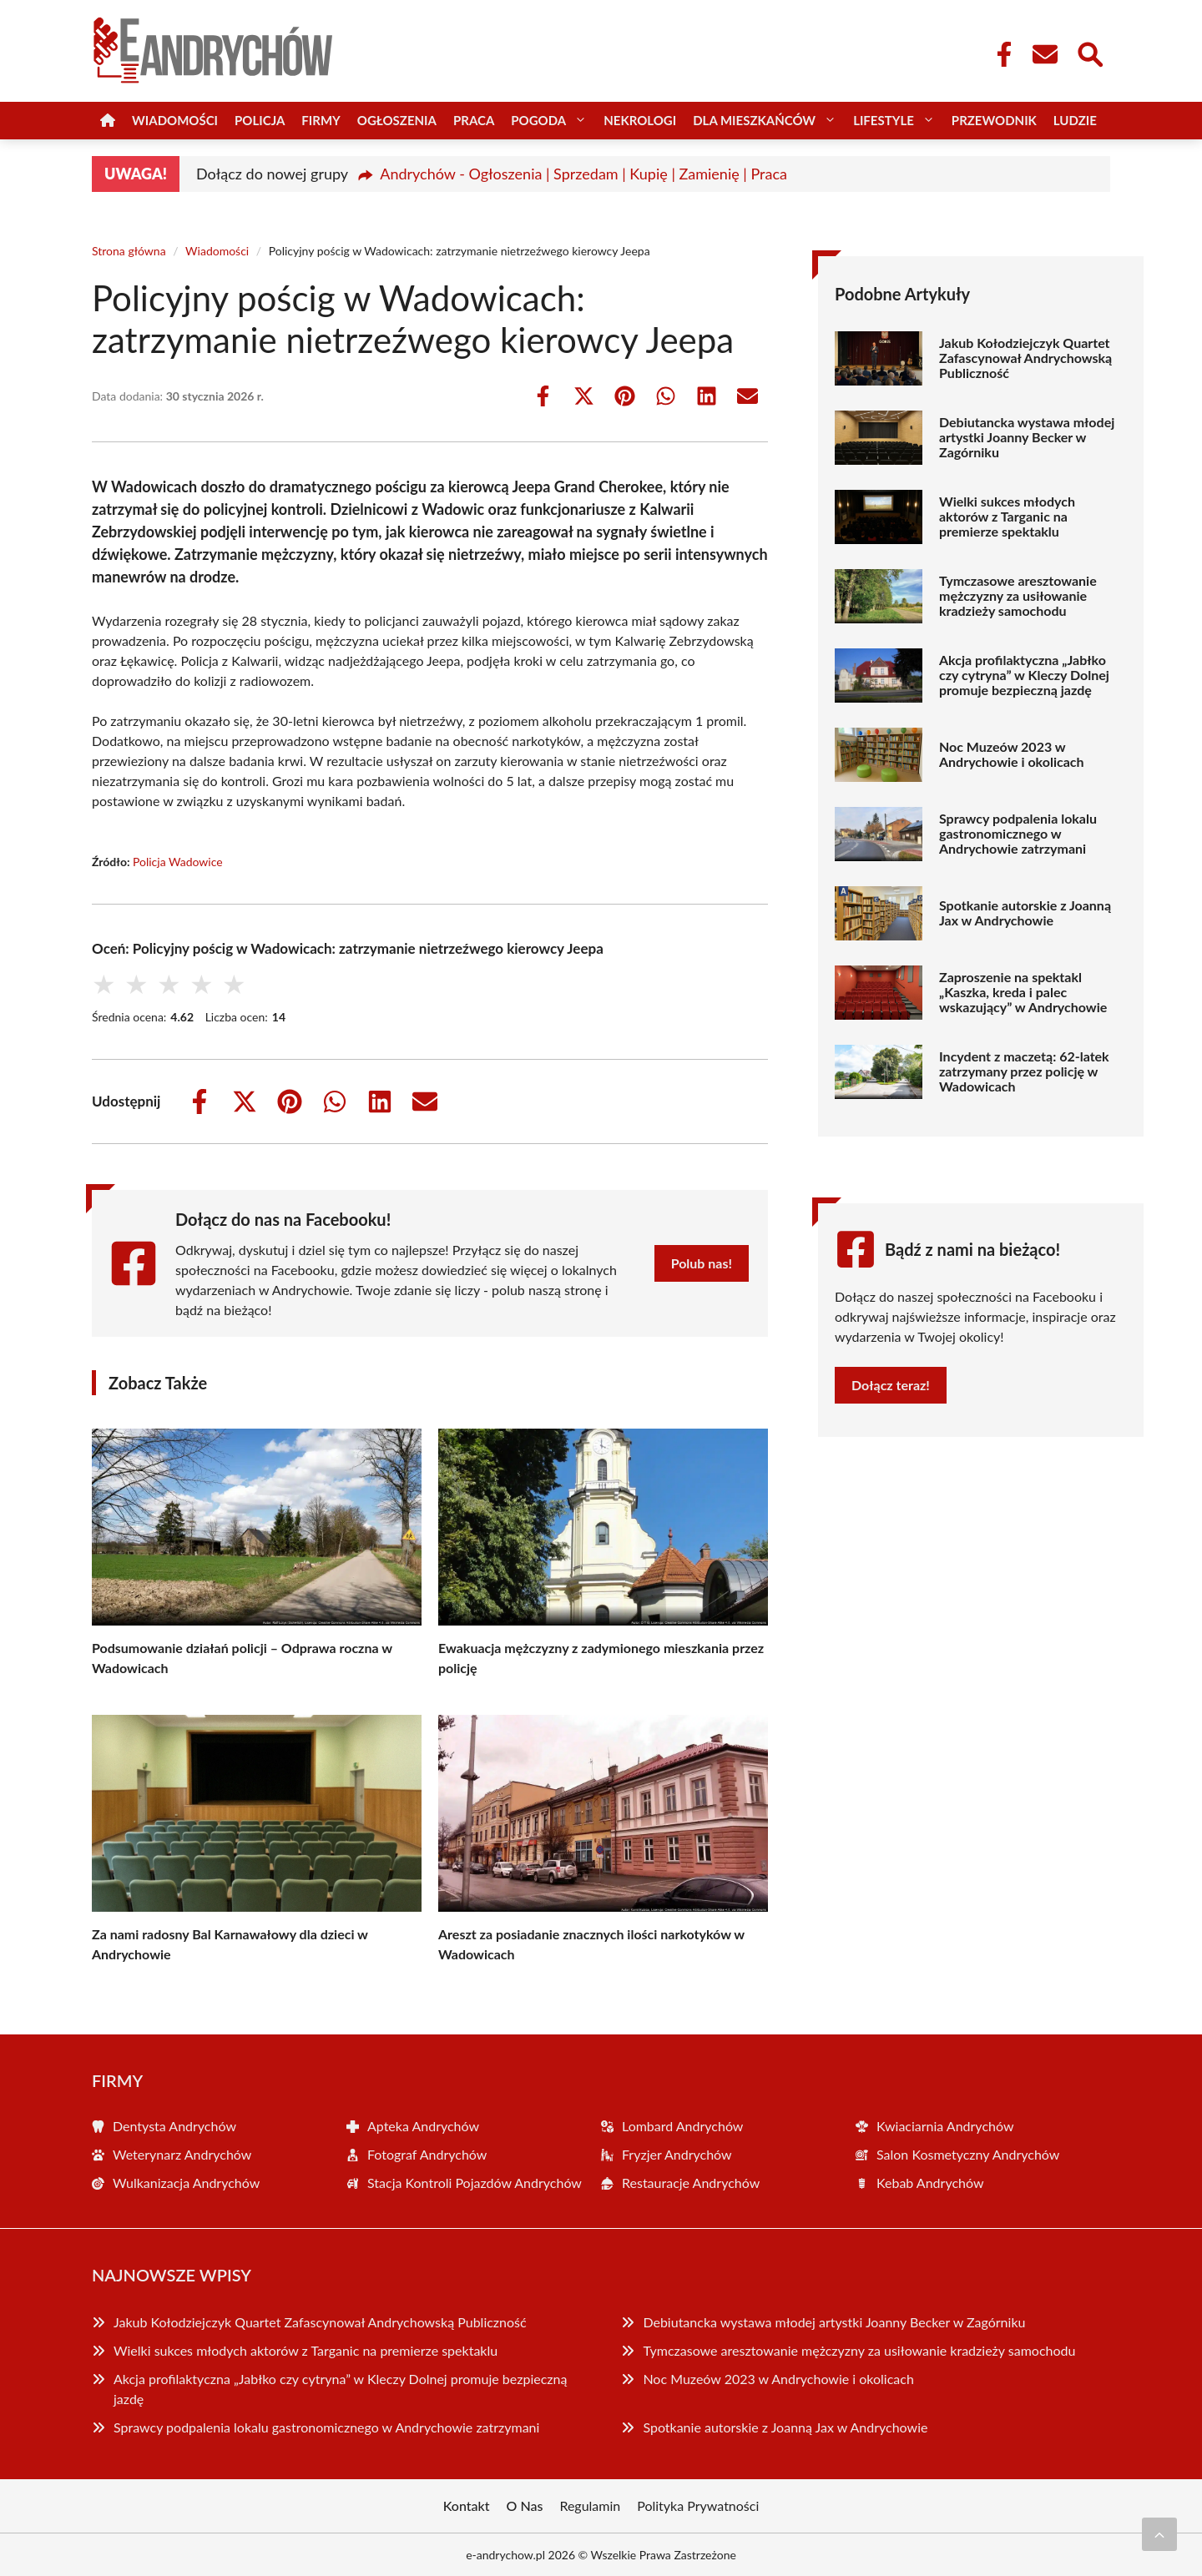 Image resolution: width=1202 pixels, height=2576 pixels. Describe the element at coordinates (186, 2182) in the screenshot. I see `Wulkanizacja Andrychów` at that location.